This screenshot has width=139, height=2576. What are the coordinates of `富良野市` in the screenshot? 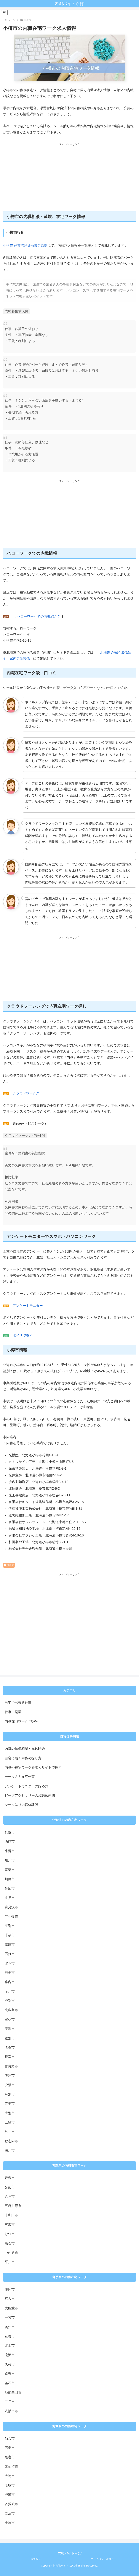 It's located at (11, 2066).